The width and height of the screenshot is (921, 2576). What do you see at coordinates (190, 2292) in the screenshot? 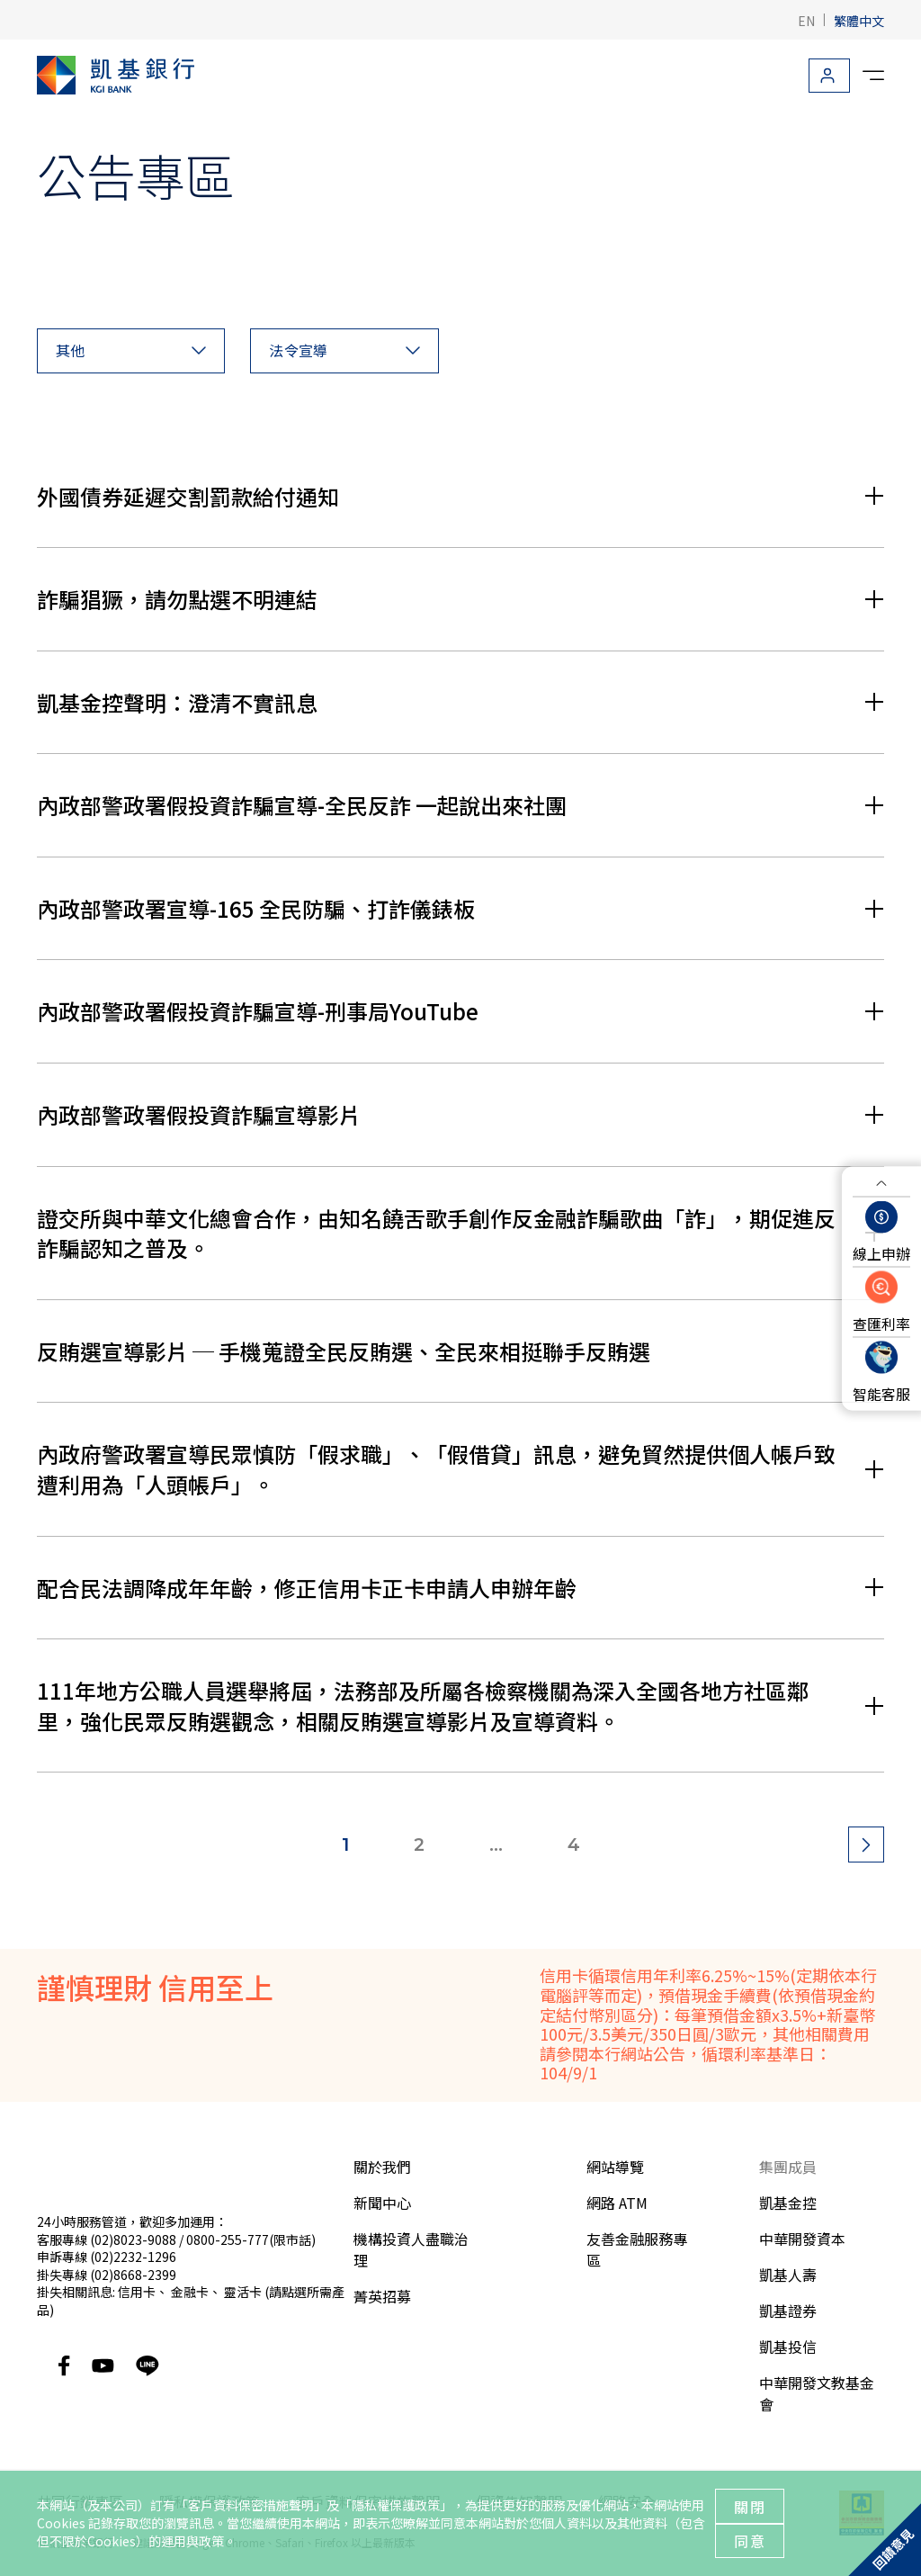
I see `金融卡` at bounding box center [190, 2292].